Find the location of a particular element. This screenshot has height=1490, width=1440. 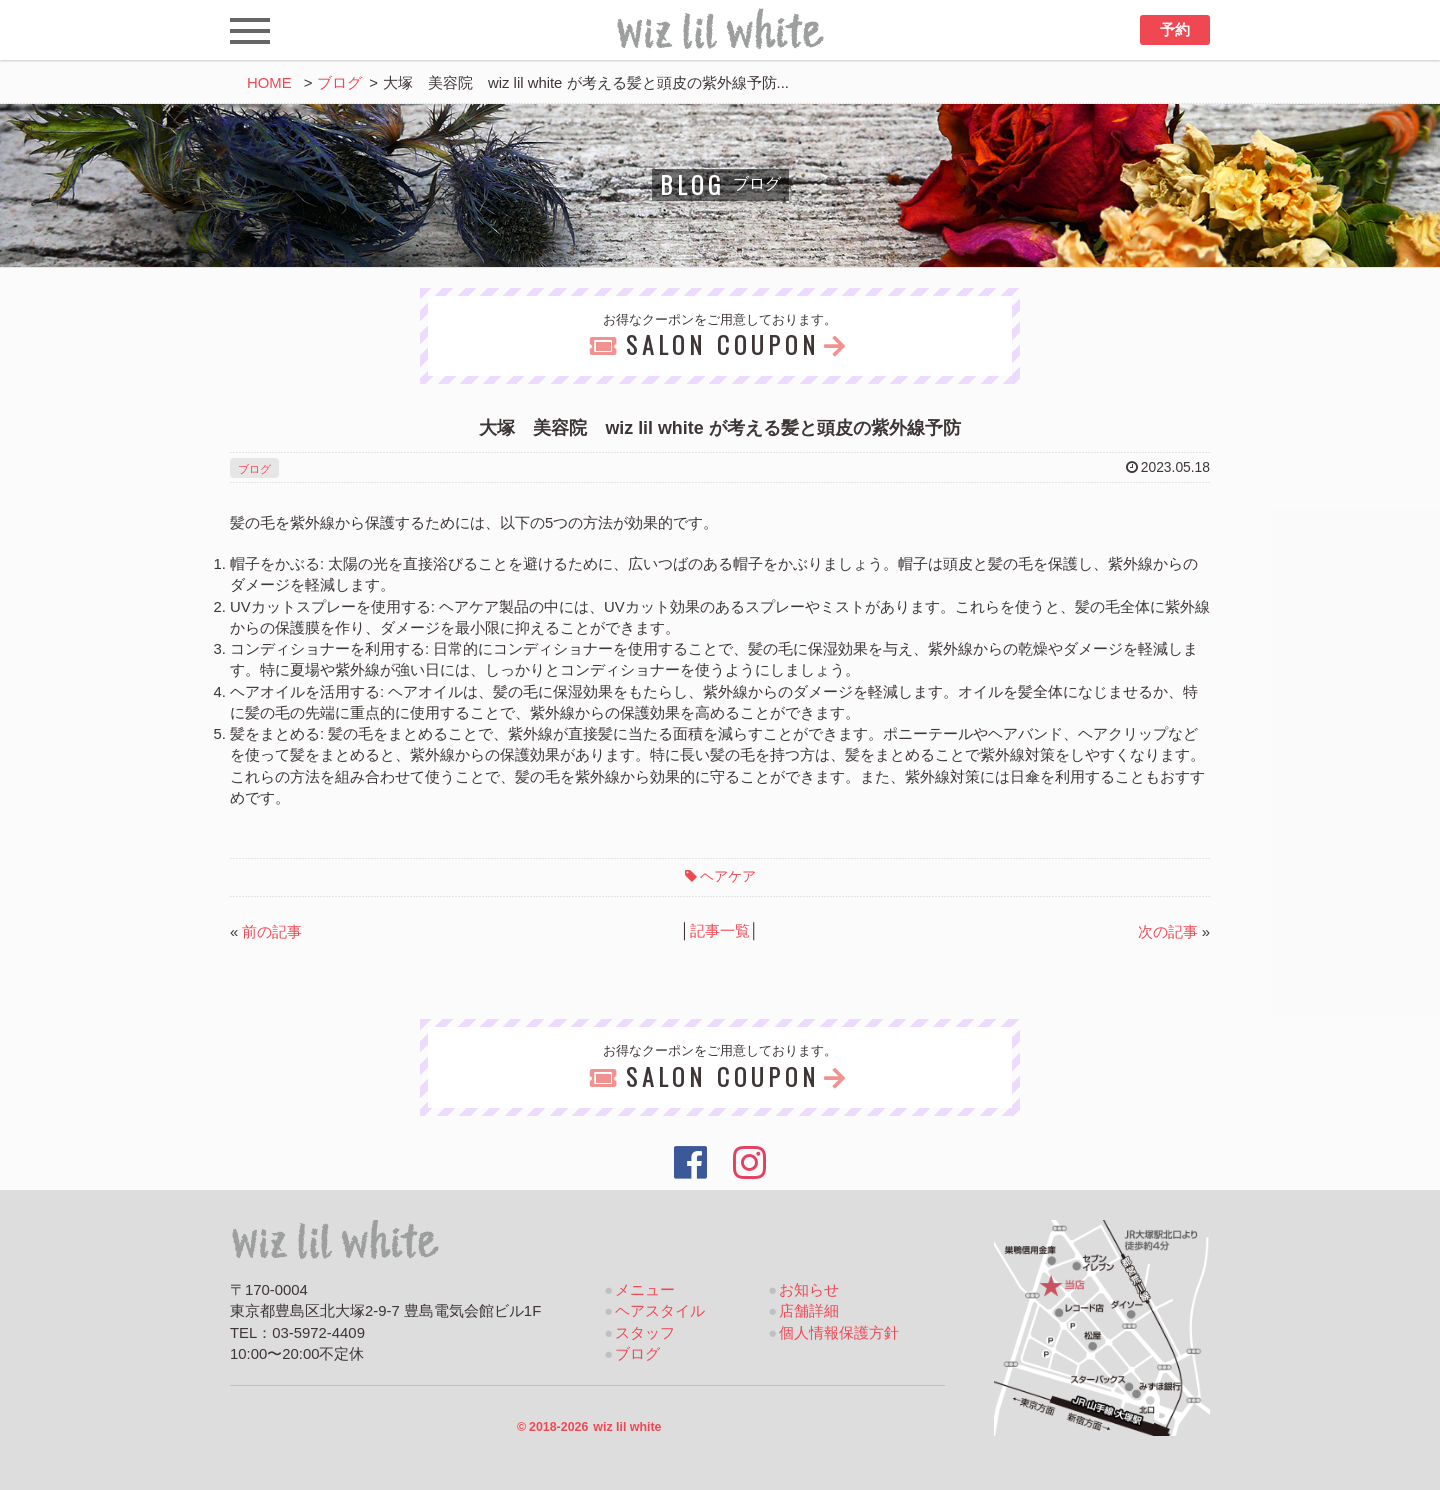

ヘアスタイル is located at coordinates (660, 1311).